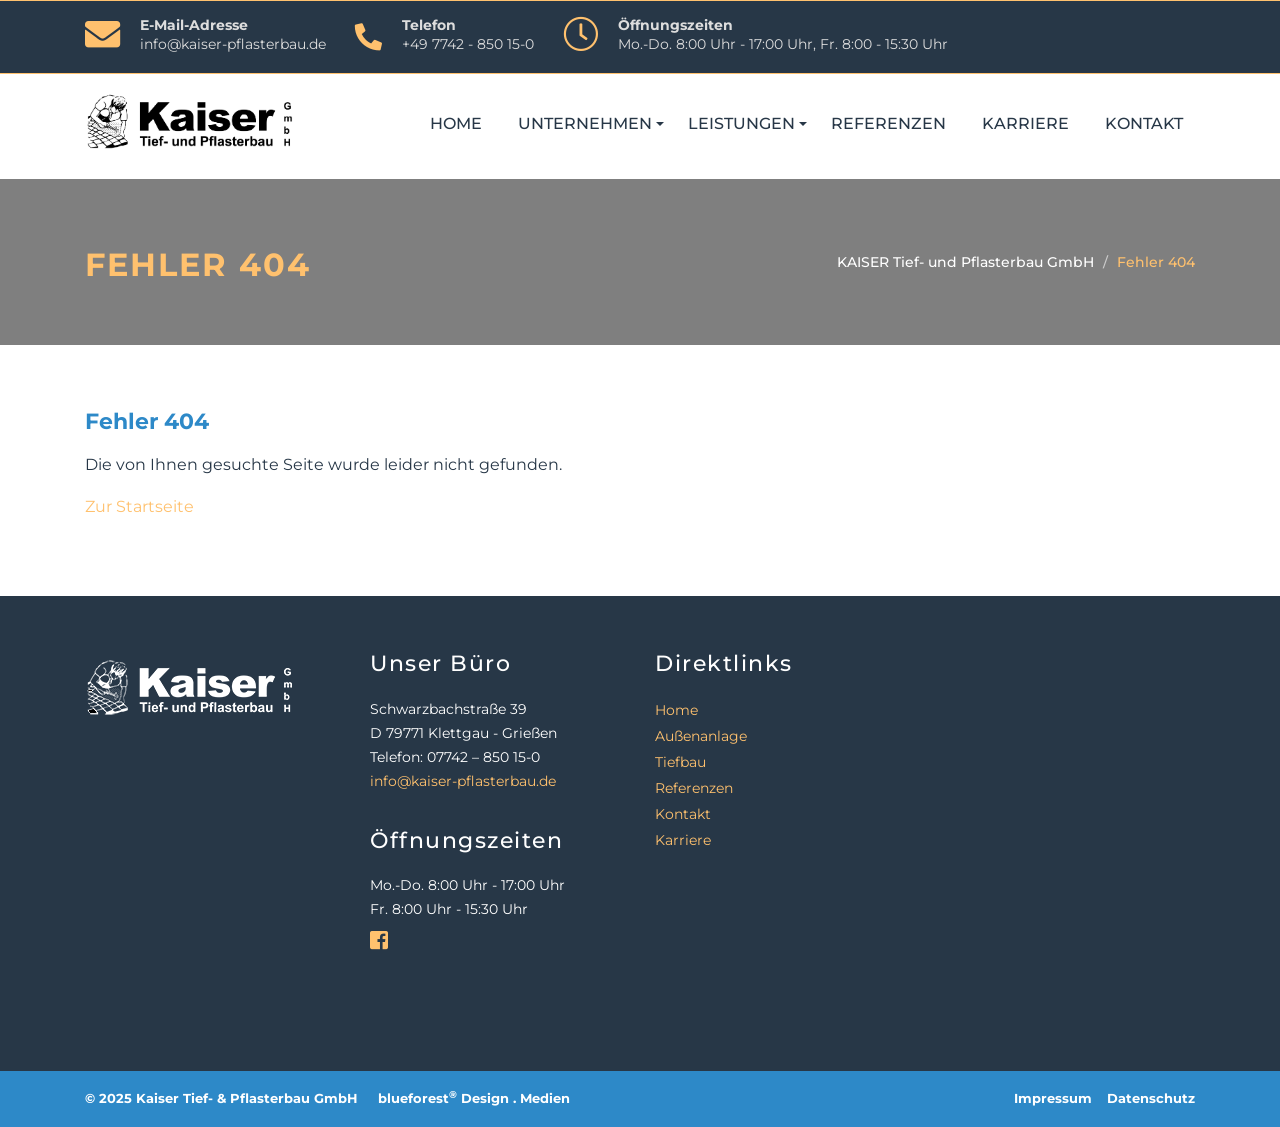  What do you see at coordinates (888, 123) in the screenshot?
I see `Referenzen` at bounding box center [888, 123].